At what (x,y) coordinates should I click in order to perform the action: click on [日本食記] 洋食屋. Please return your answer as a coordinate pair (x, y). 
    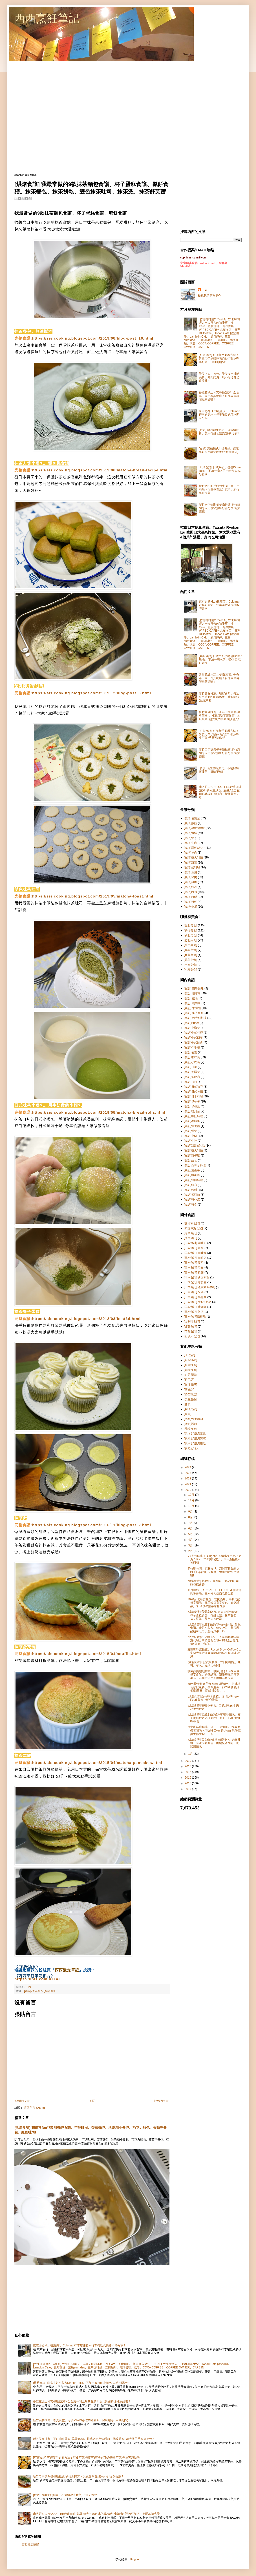
    Looking at the image, I should click on (195, 1282).